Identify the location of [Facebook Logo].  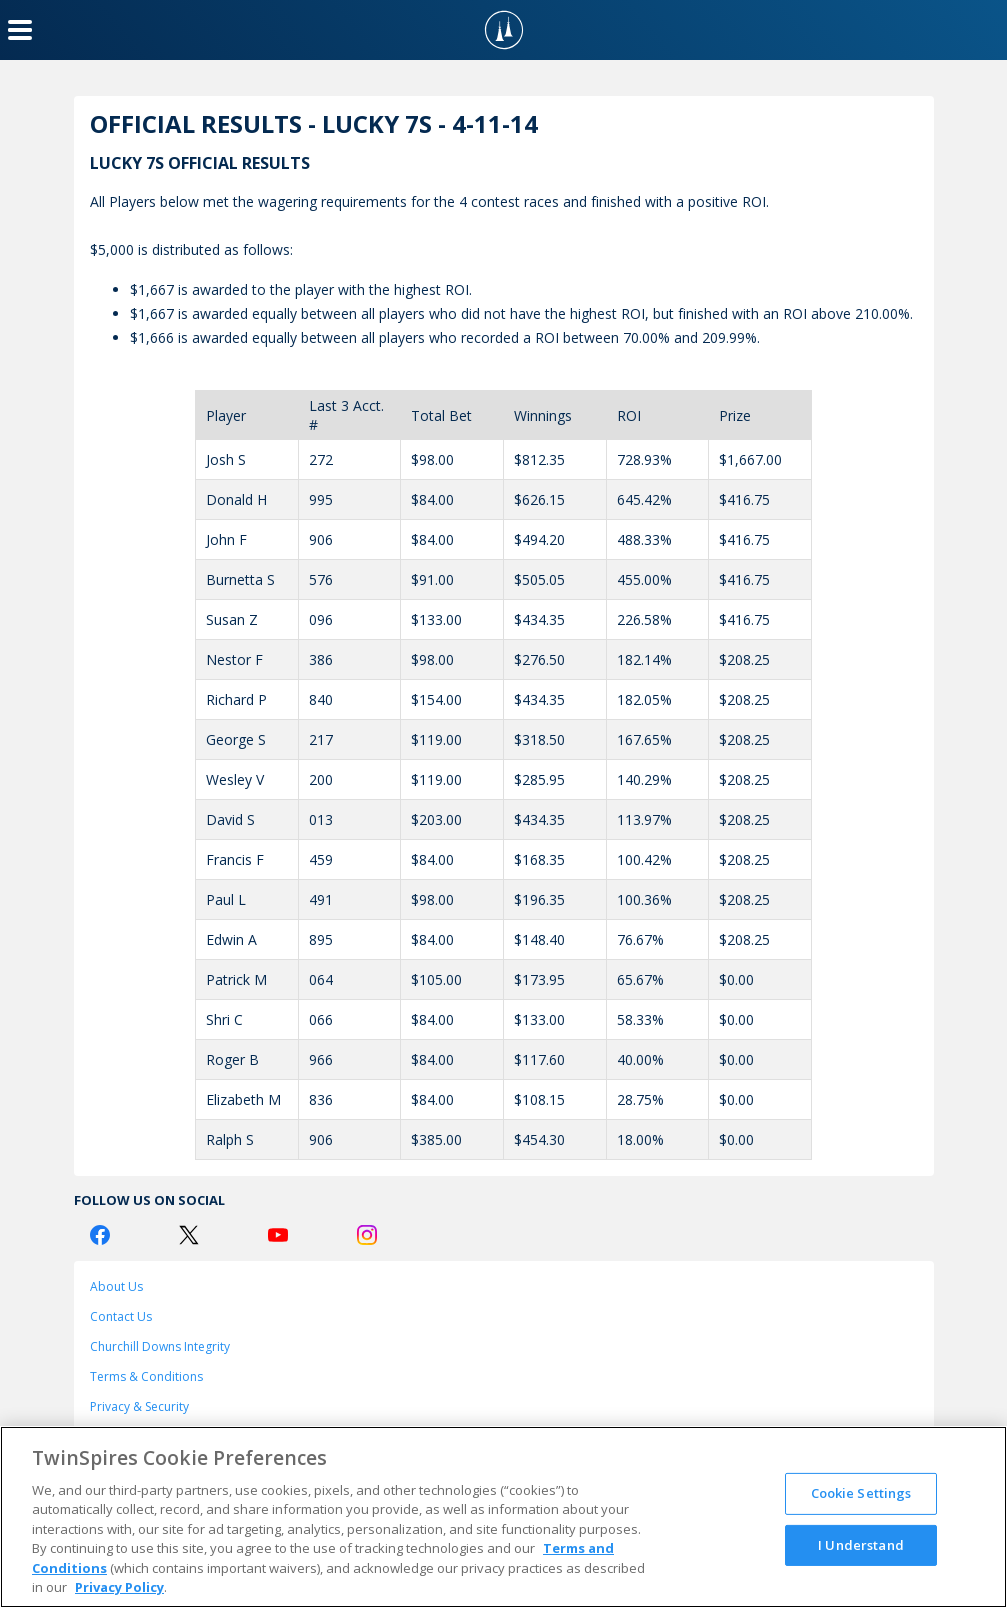
(100, 1235).